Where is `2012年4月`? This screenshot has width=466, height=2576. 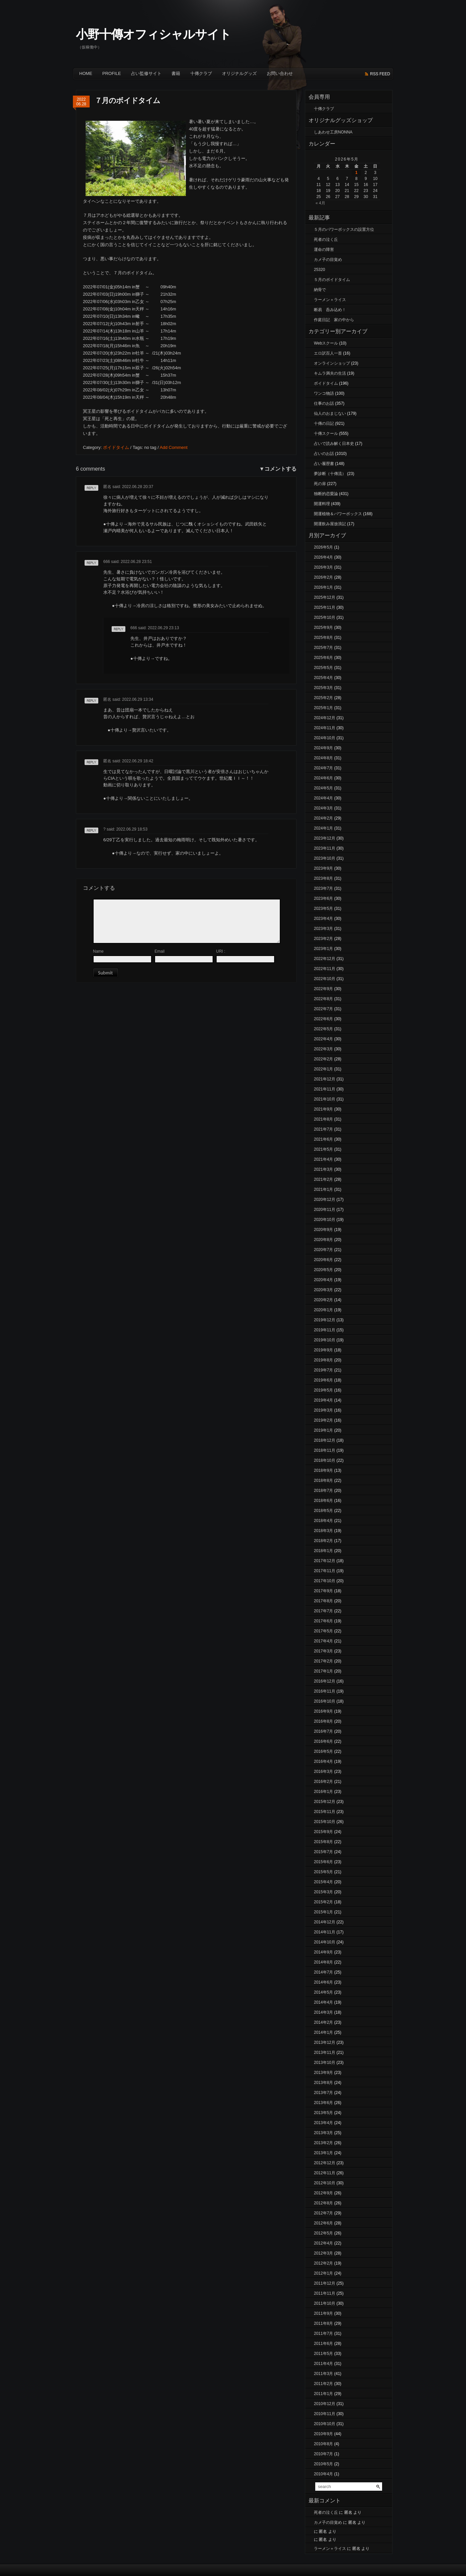 2012年4月 is located at coordinates (323, 2243).